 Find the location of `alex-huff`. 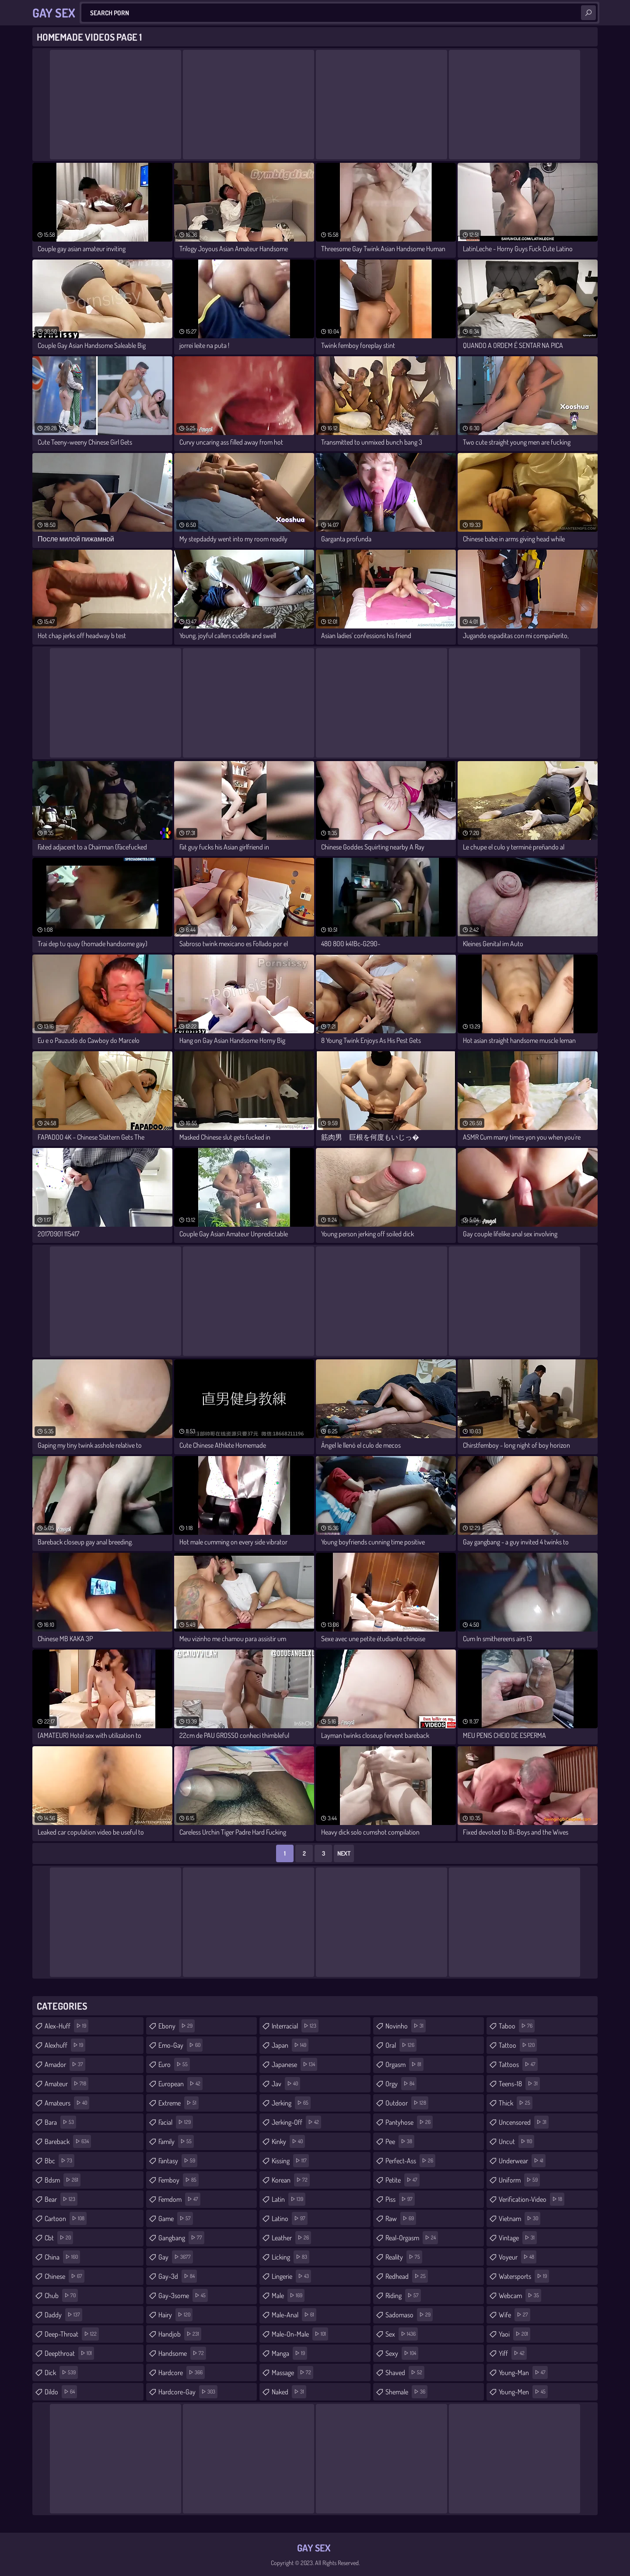

alex-huff is located at coordinates (66, 2025).